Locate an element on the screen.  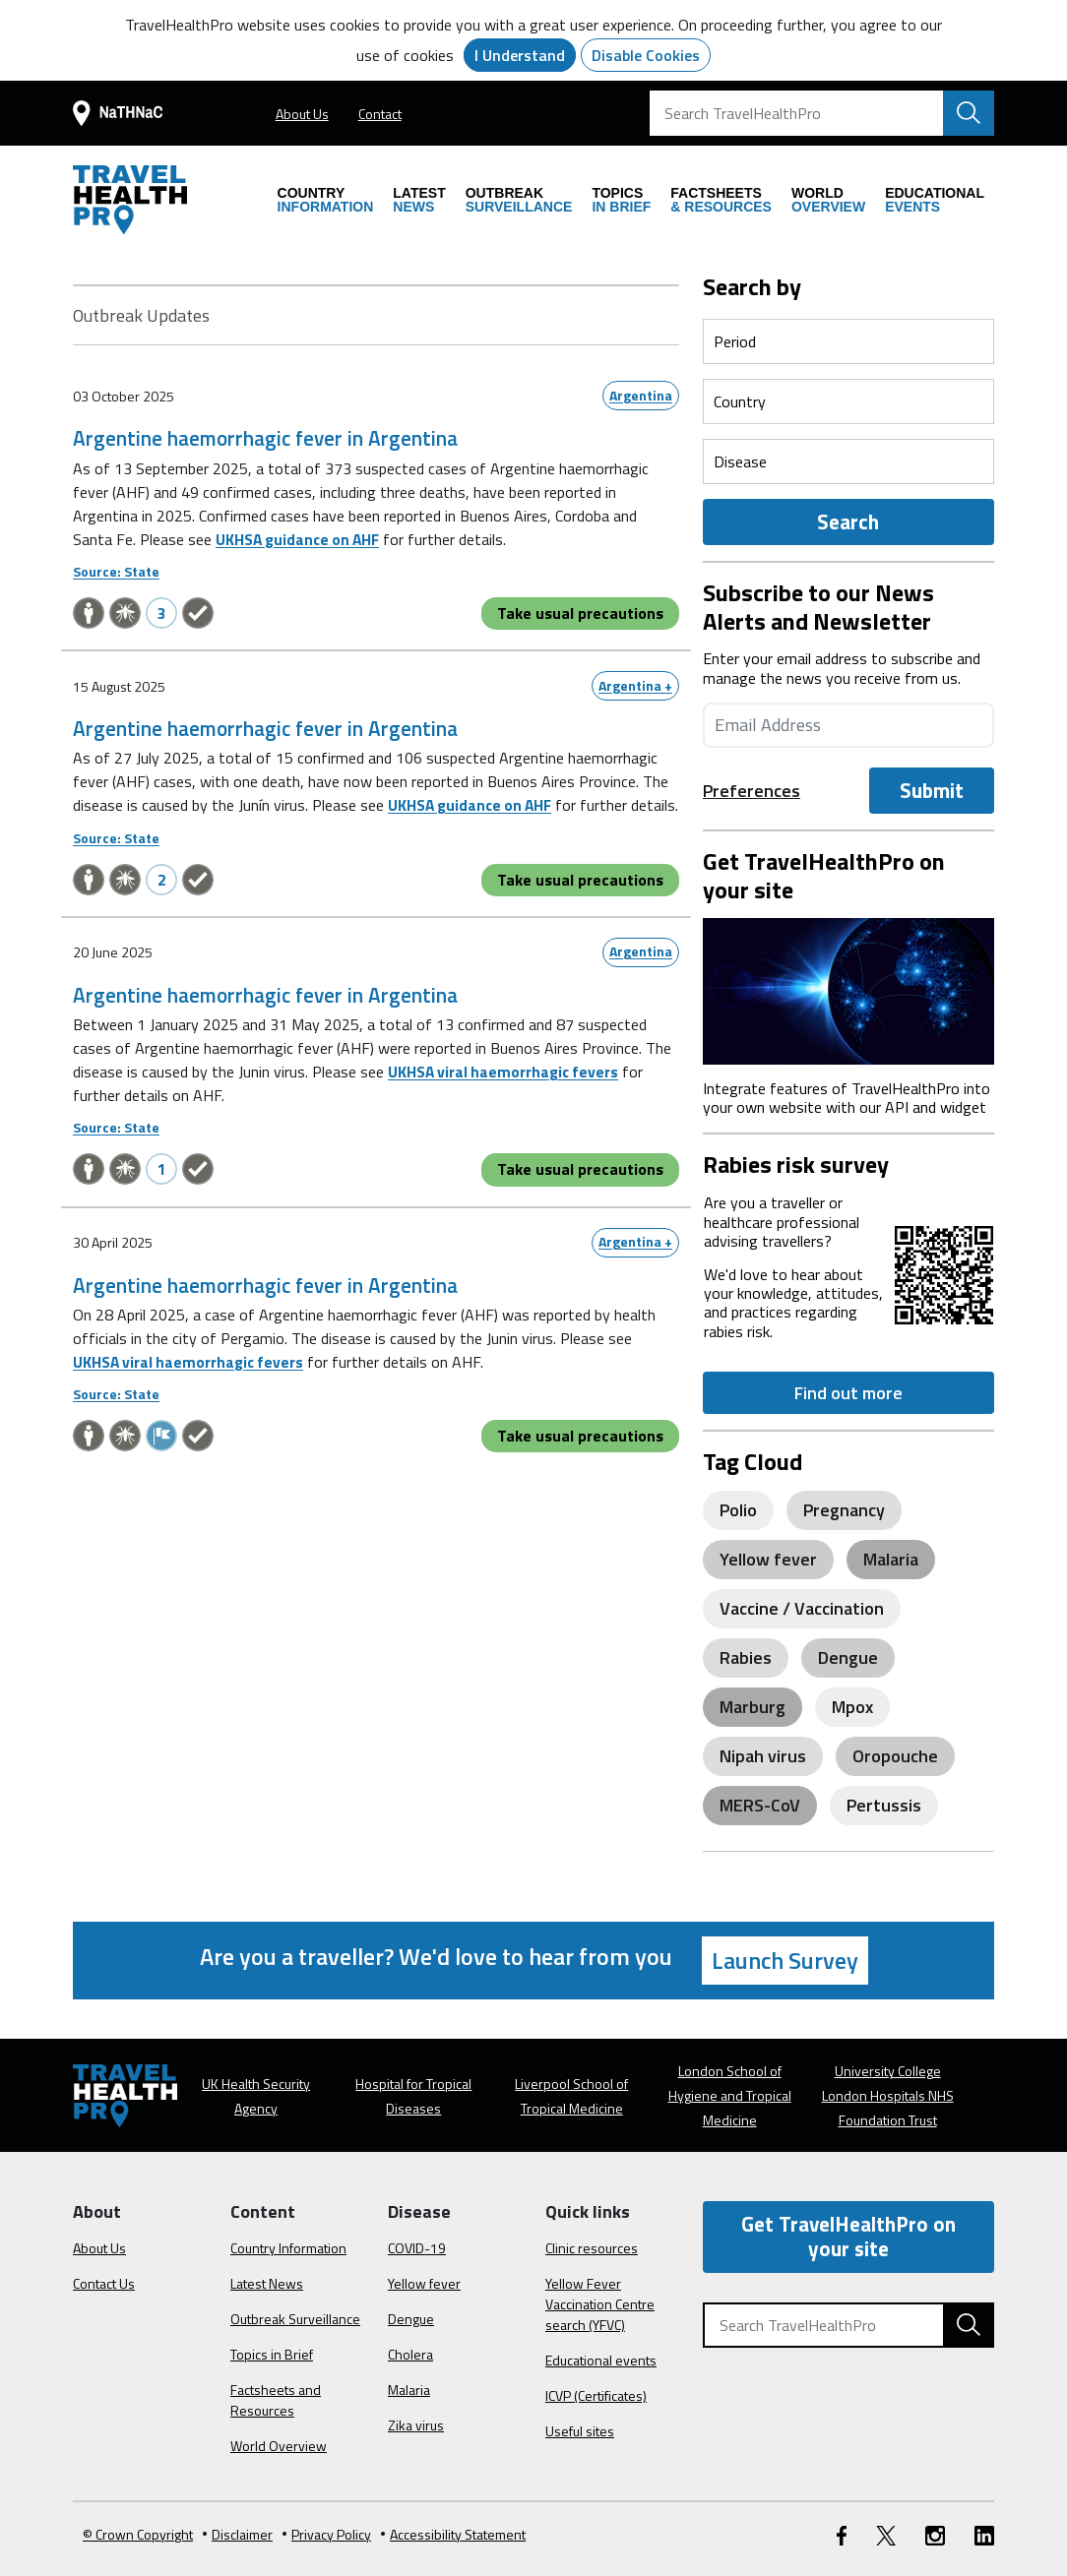
Yellow fever is located at coordinates (424, 2283).